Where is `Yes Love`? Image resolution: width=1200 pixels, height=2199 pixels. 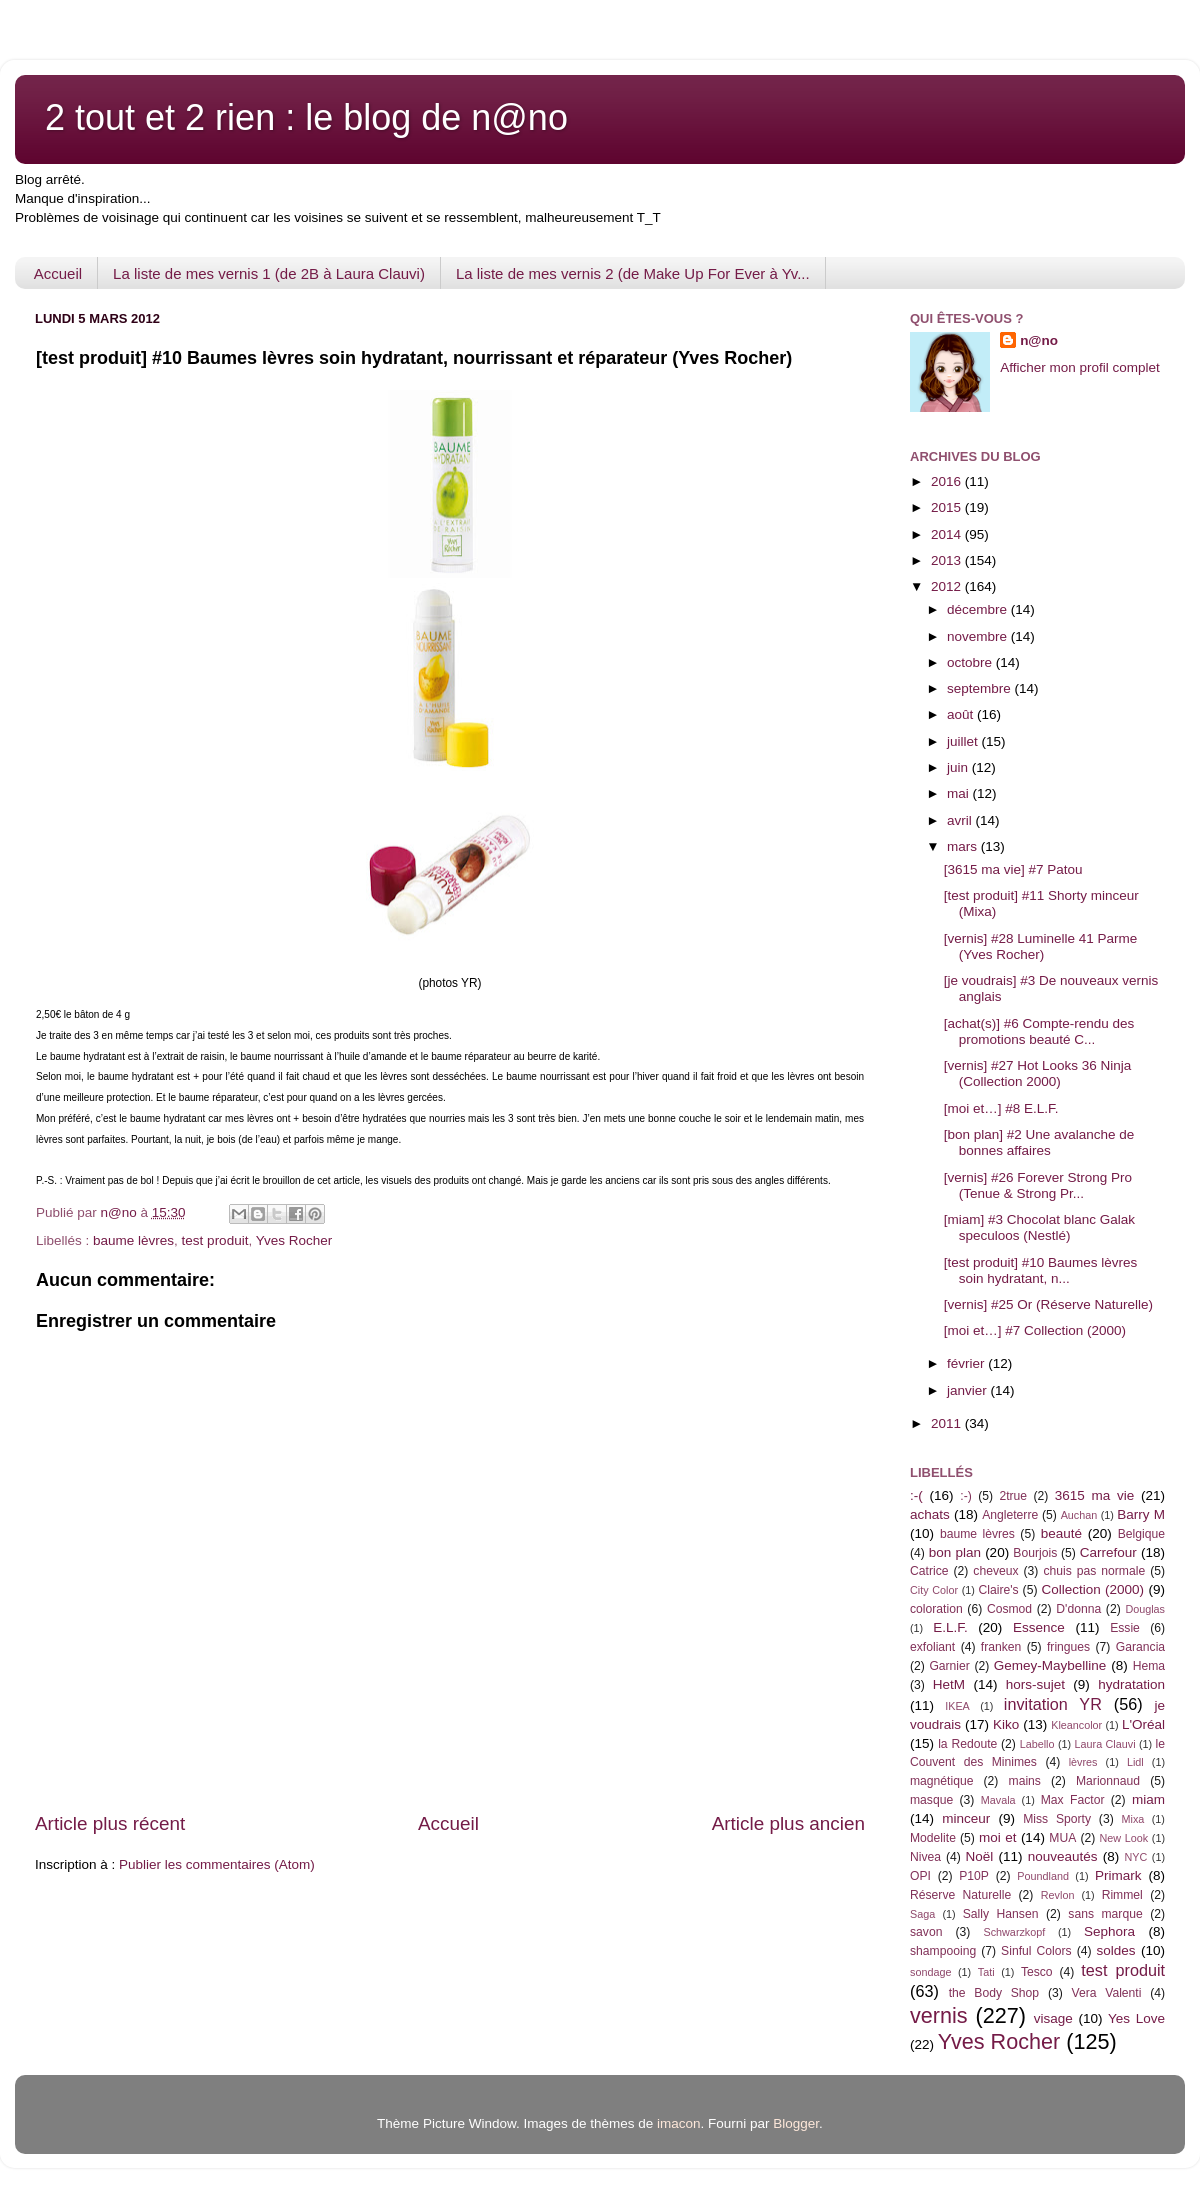 Yes Love is located at coordinates (1136, 2018).